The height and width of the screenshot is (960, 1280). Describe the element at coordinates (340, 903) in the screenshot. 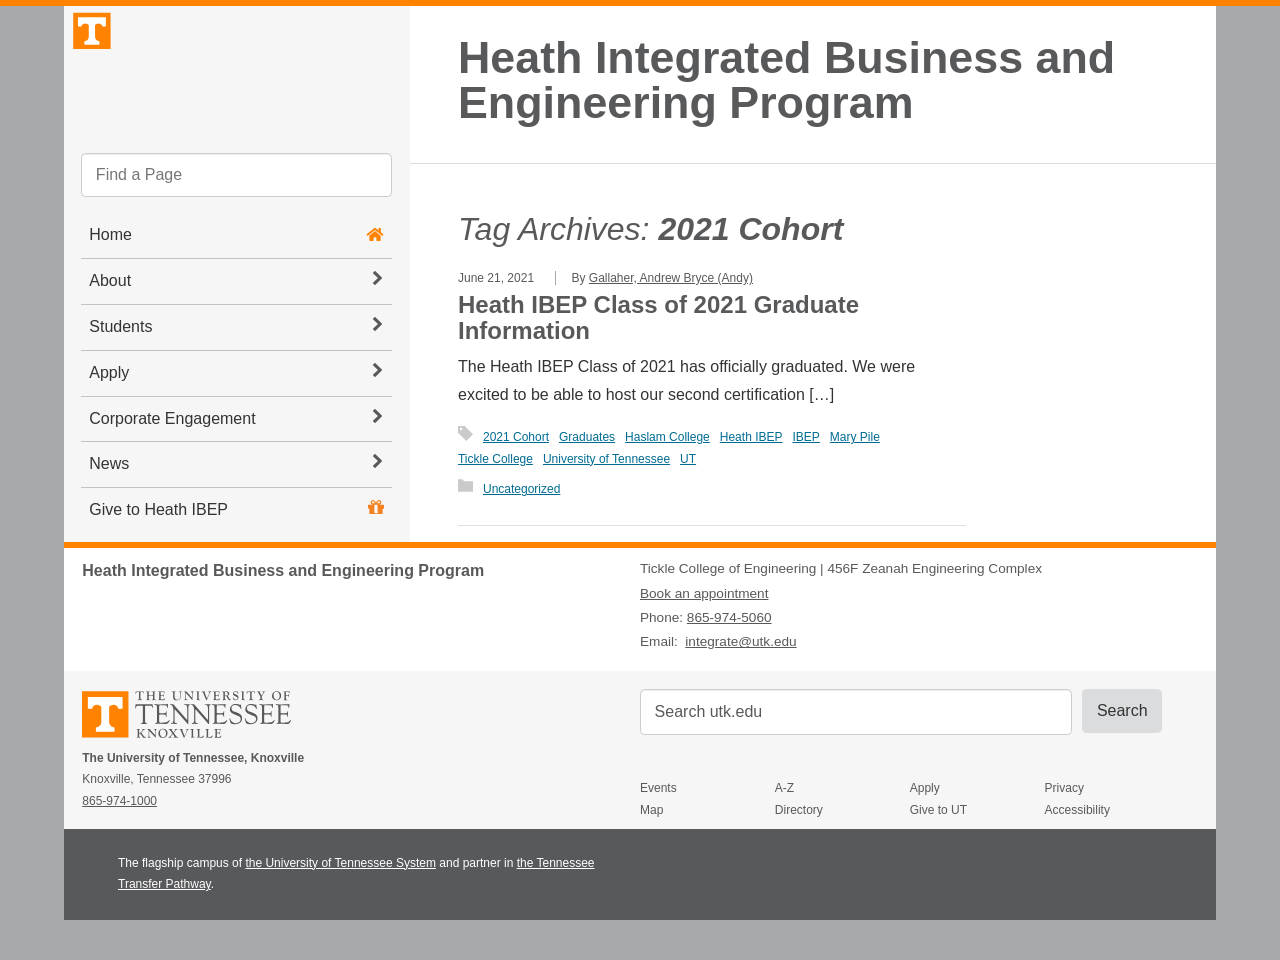

I see `the University of Tennessee System` at that location.